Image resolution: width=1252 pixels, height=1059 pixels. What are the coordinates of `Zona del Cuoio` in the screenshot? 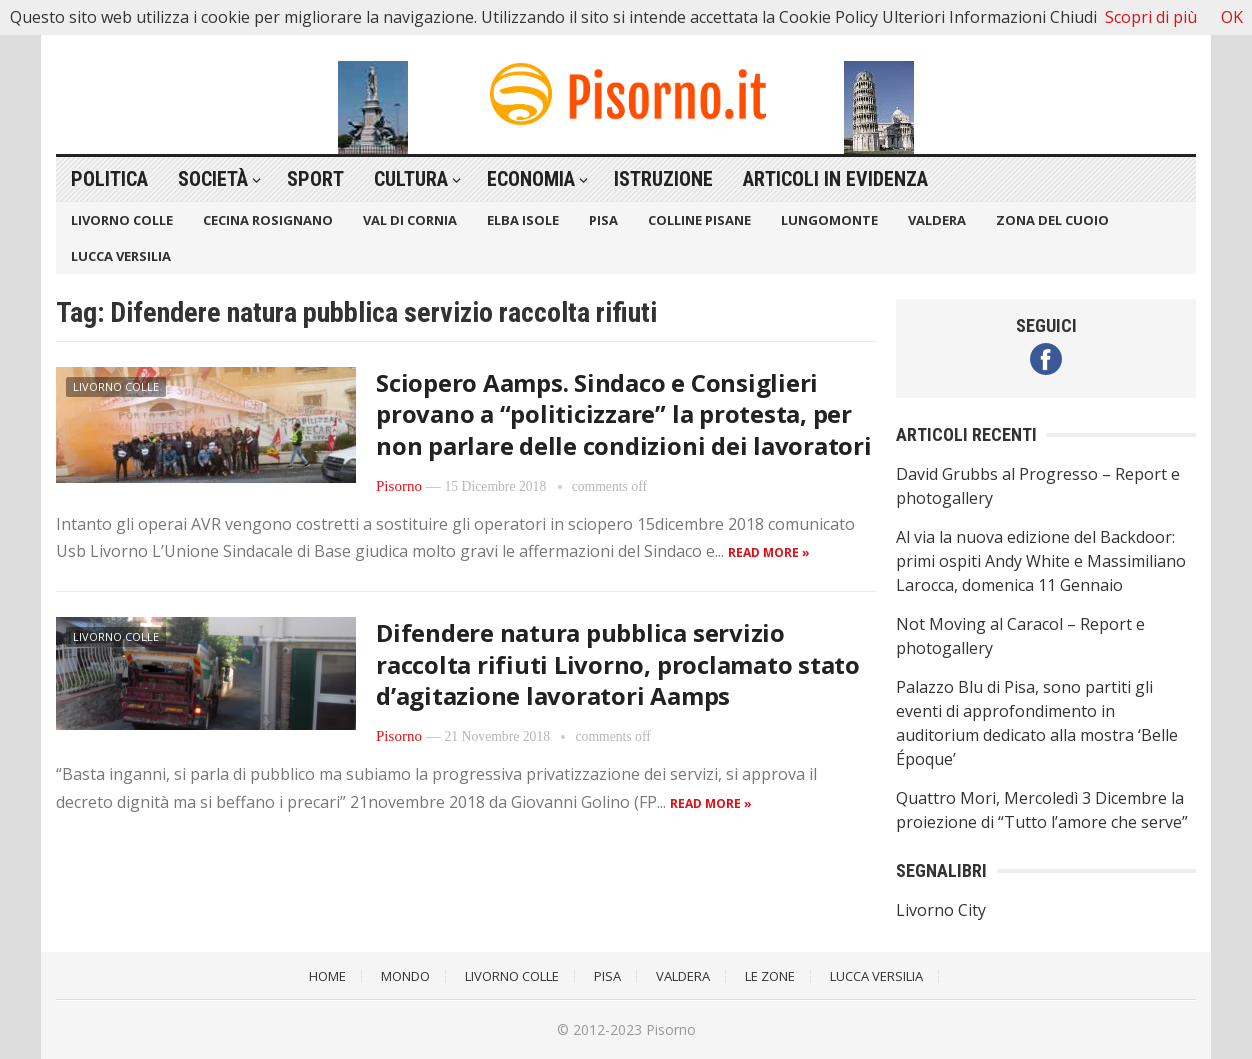 It's located at (1052, 220).